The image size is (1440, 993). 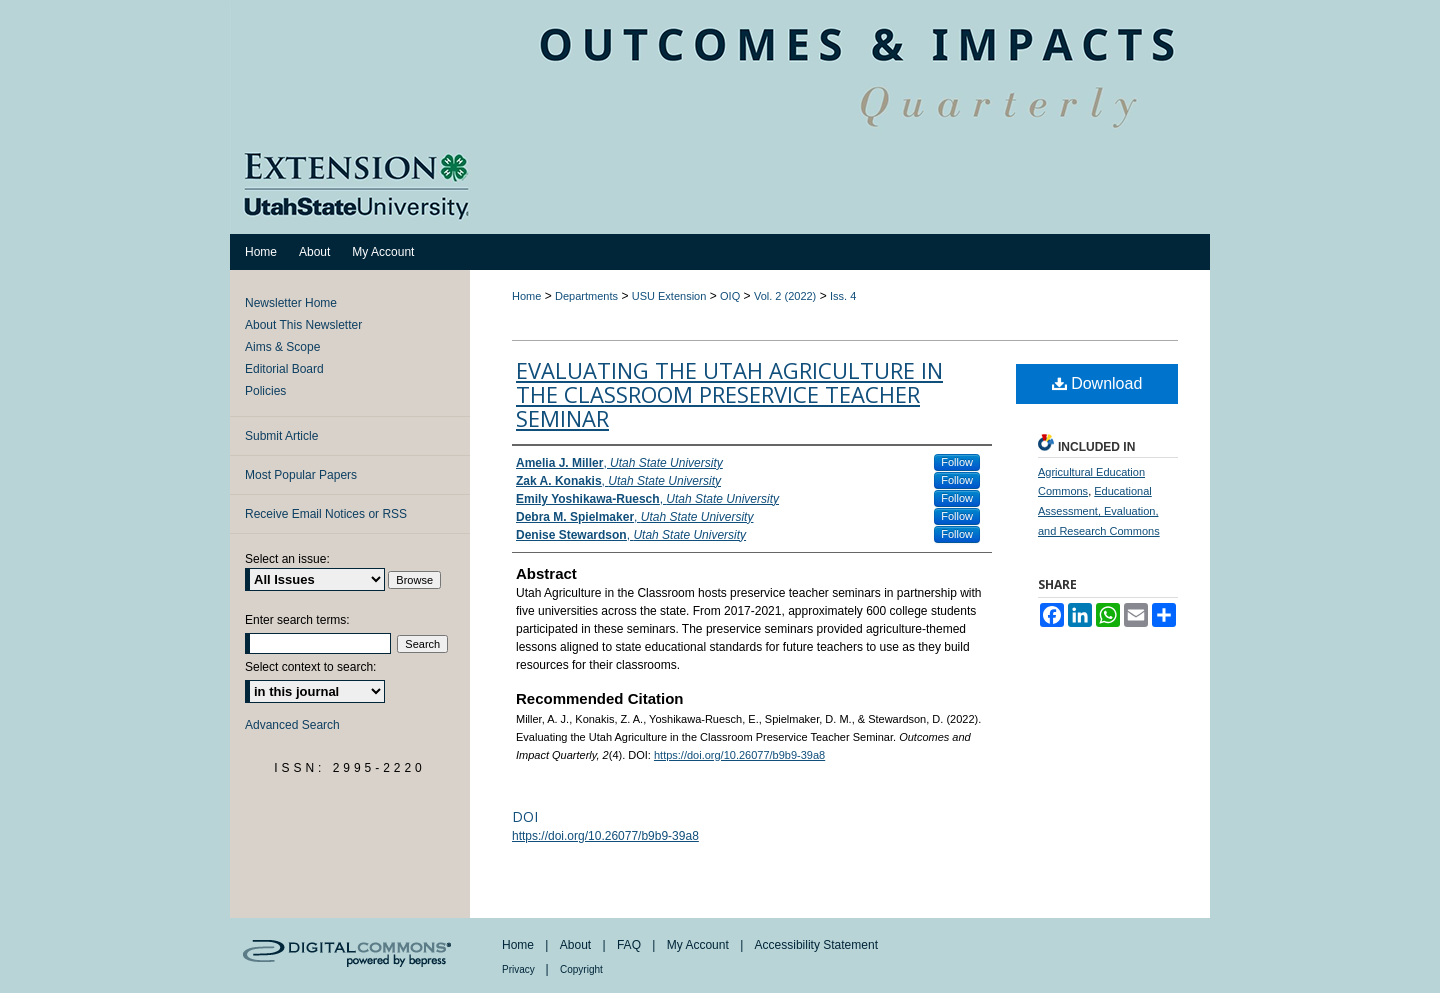 I want to click on Educational Assessment, Evaluation, and Research Commons, so click(x=1099, y=511).